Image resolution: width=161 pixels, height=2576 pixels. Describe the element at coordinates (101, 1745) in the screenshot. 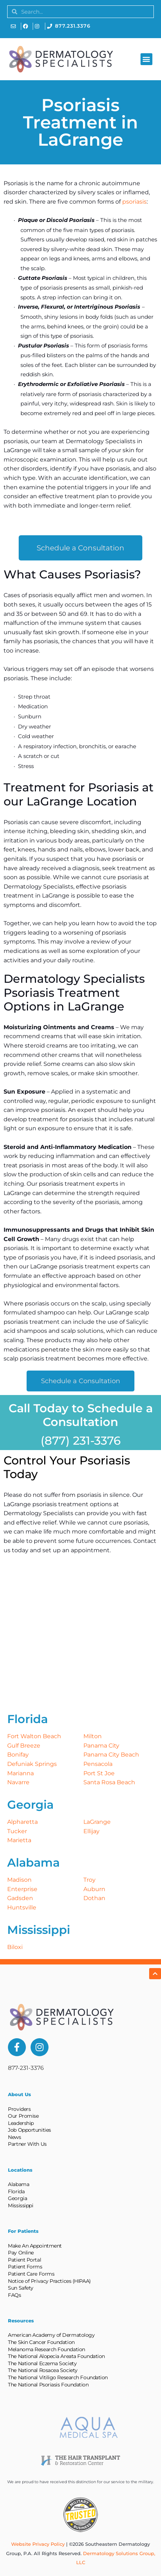

I see `Panama City` at that location.